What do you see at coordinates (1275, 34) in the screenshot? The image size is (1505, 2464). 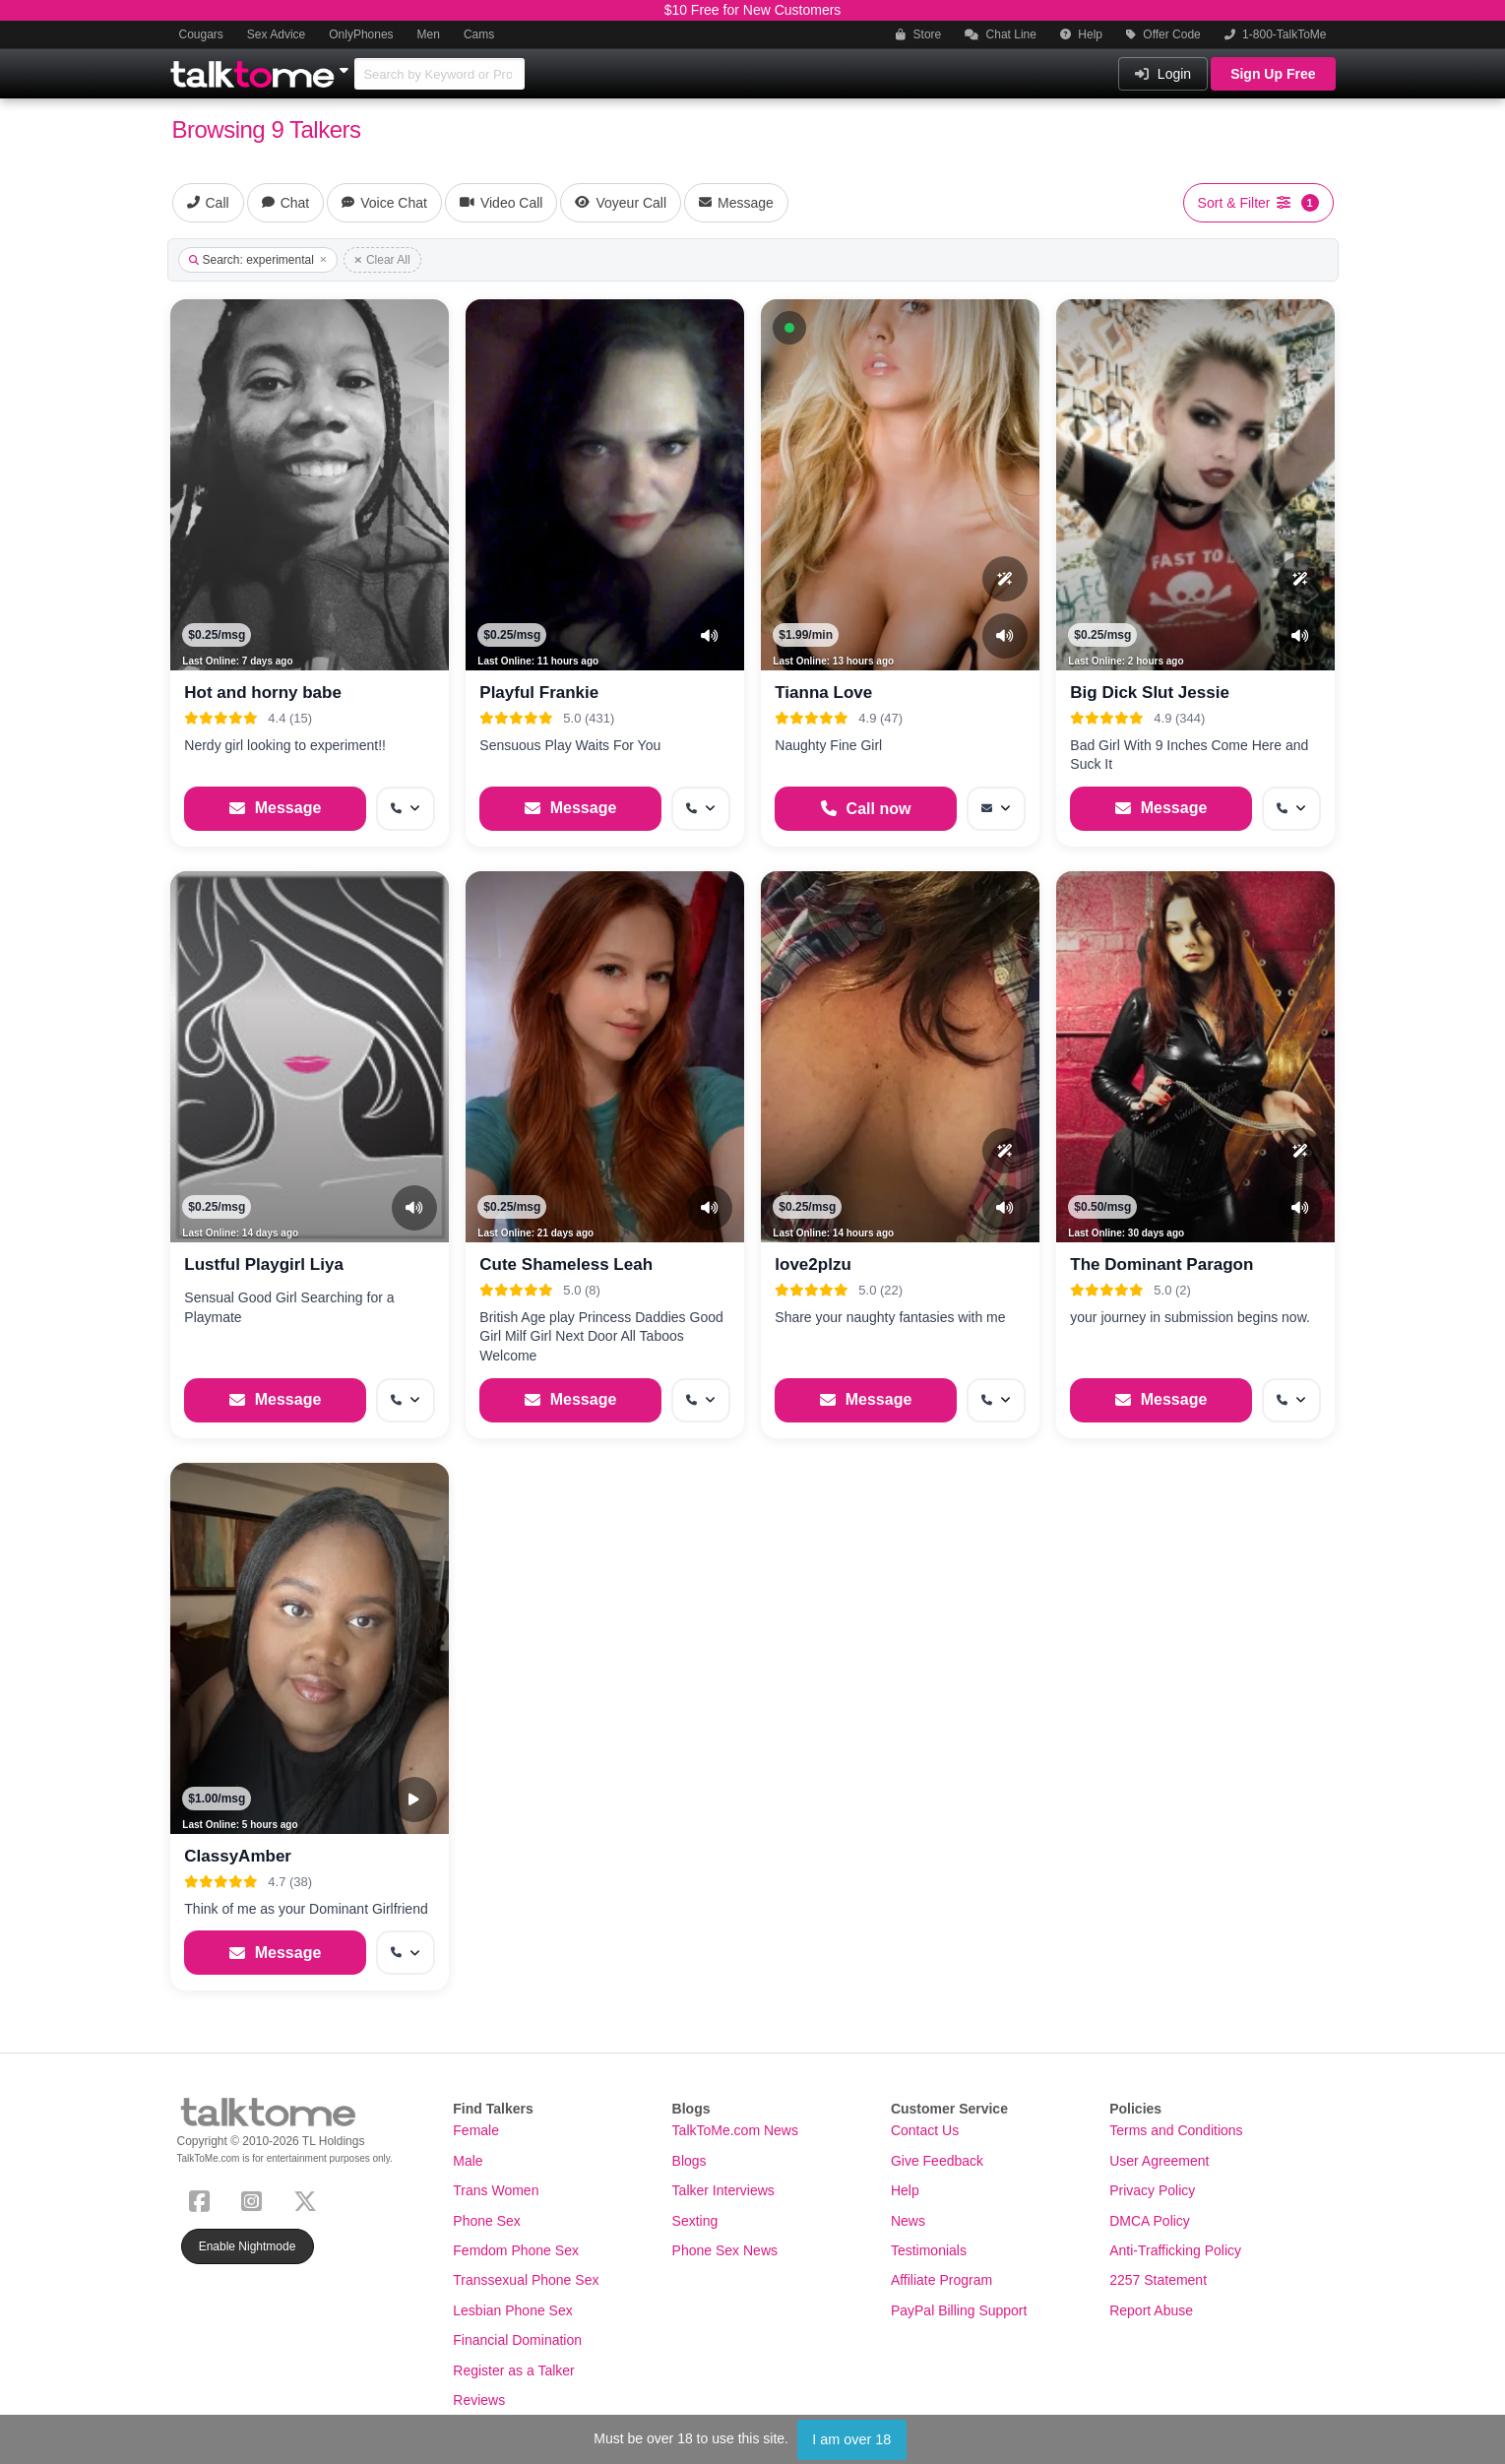 I see `1-800-TalkToMe [button]` at bounding box center [1275, 34].